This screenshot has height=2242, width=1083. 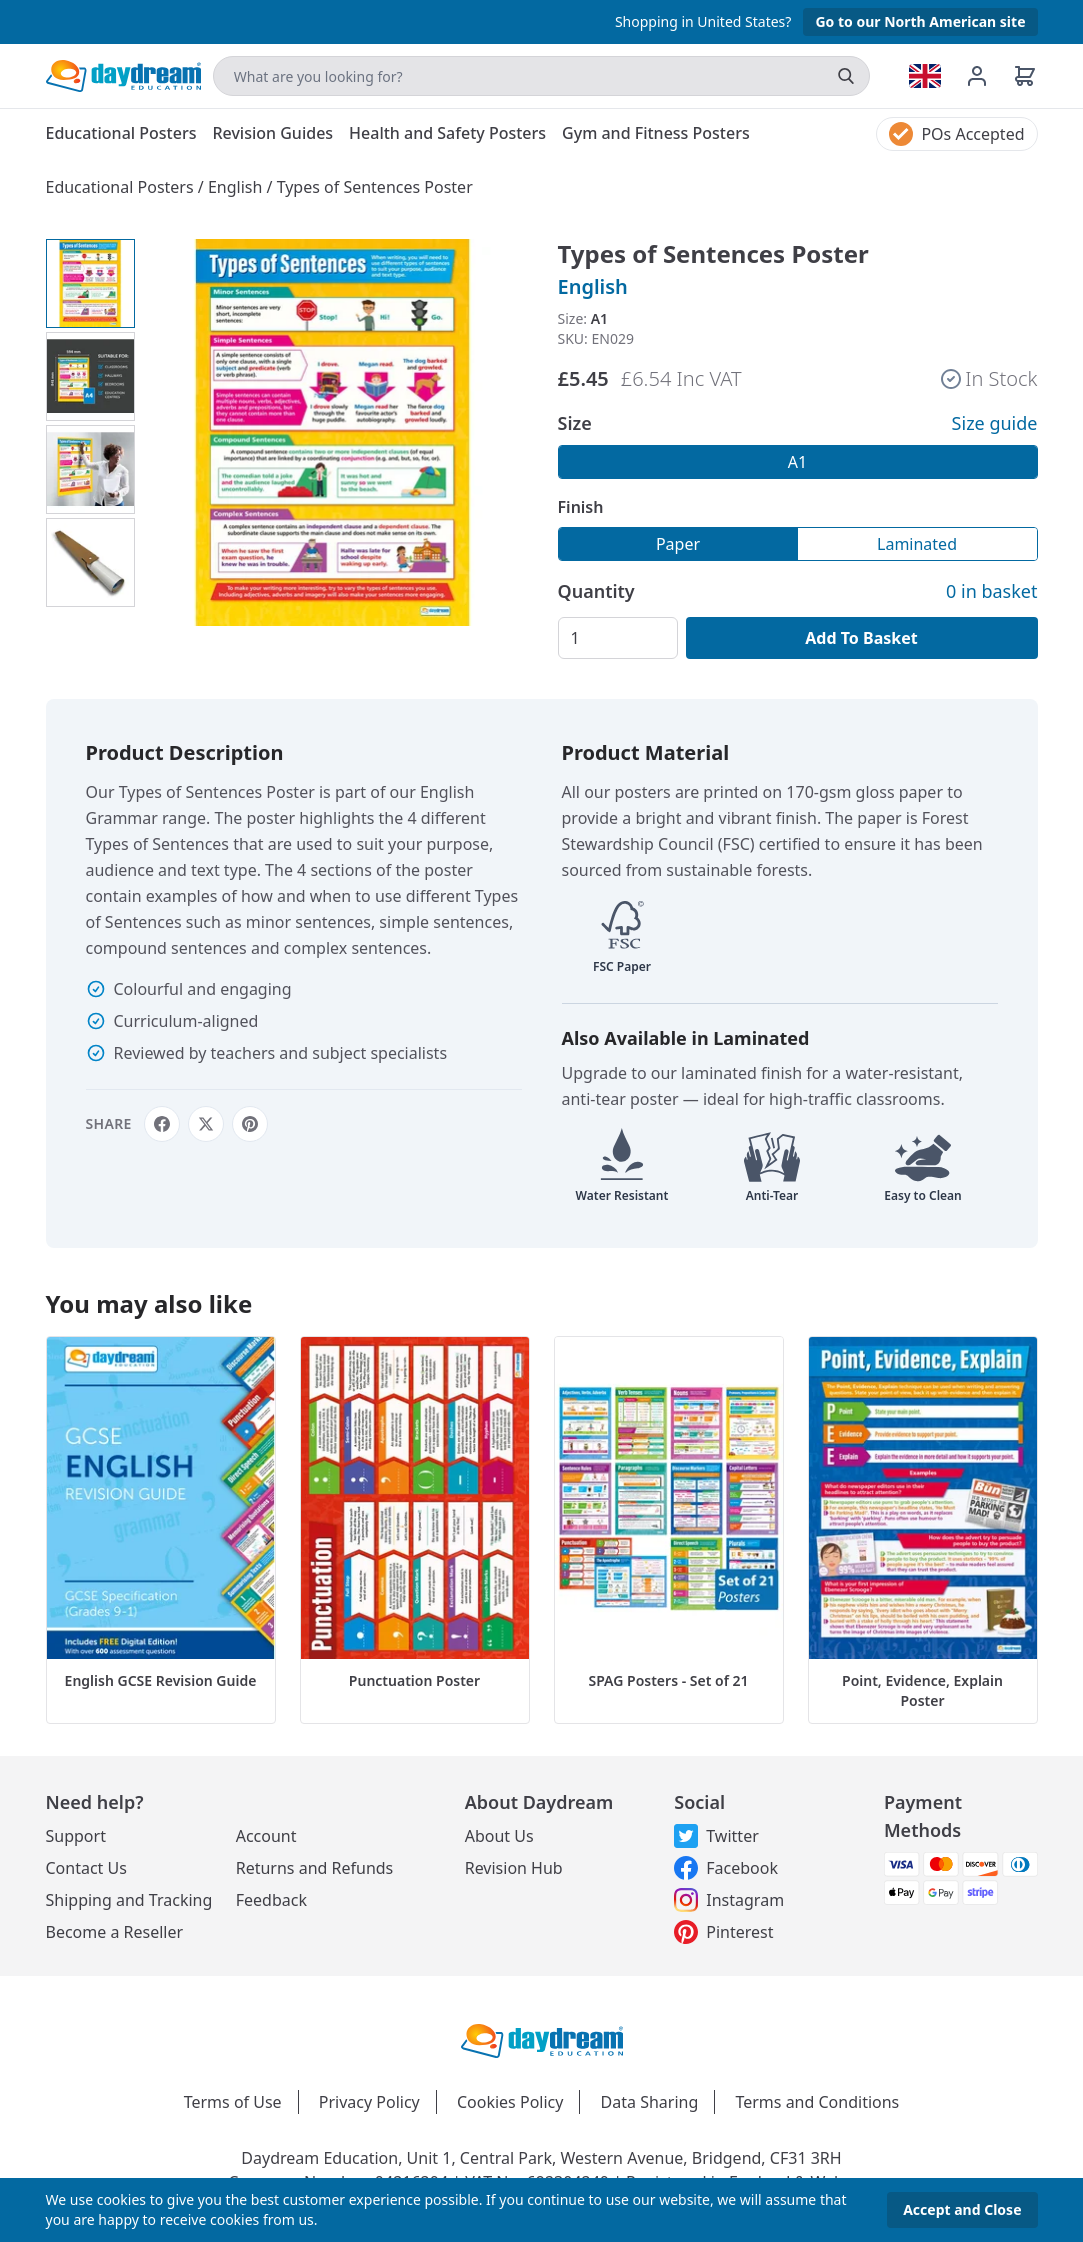 I want to click on Go to our North American site, so click(x=920, y=21).